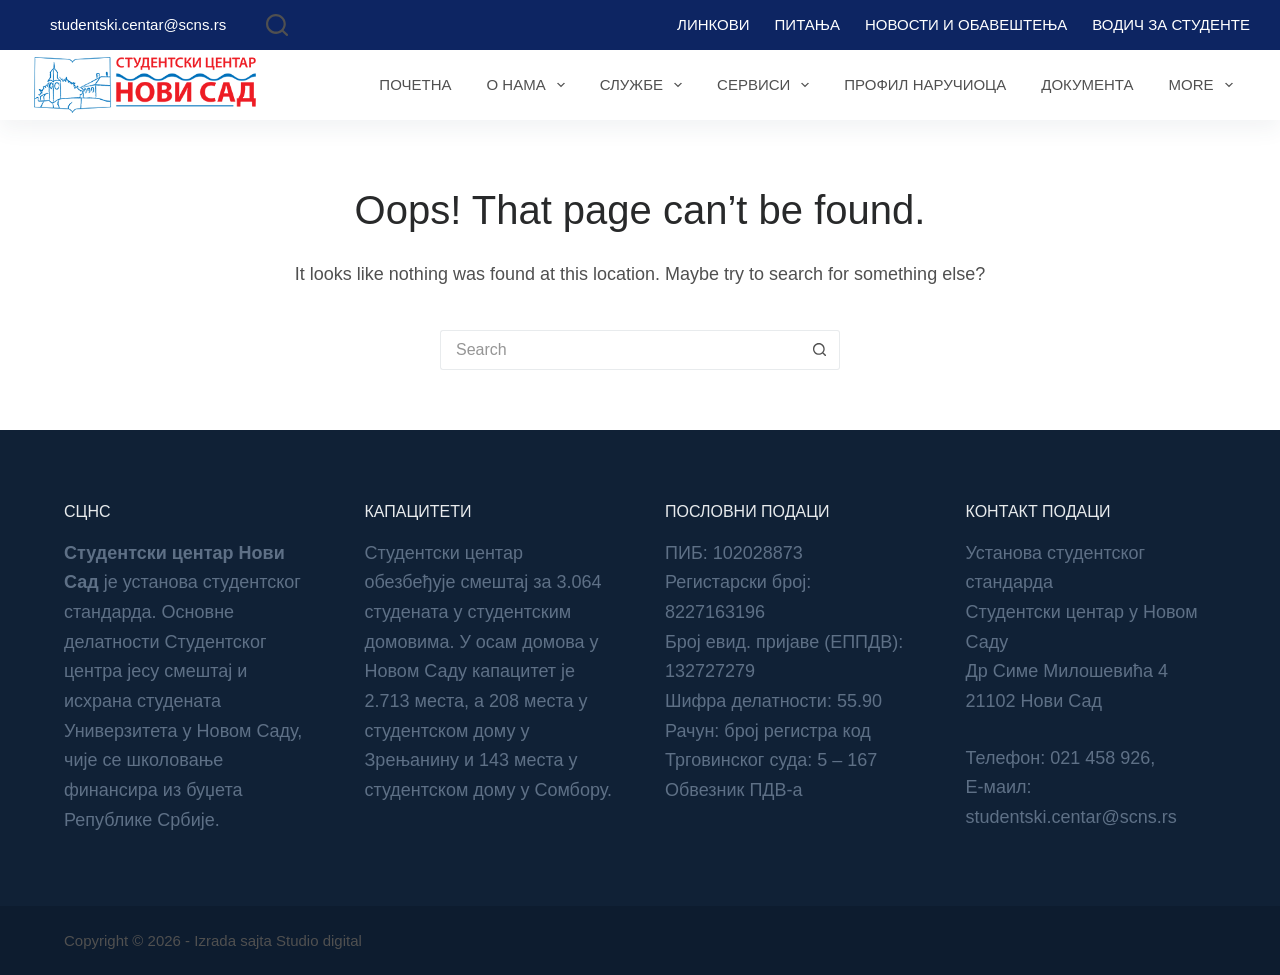 The height and width of the screenshot is (975, 1280). Describe the element at coordinates (319, 940) in the screenshot. I see `Studio digital` at that location.